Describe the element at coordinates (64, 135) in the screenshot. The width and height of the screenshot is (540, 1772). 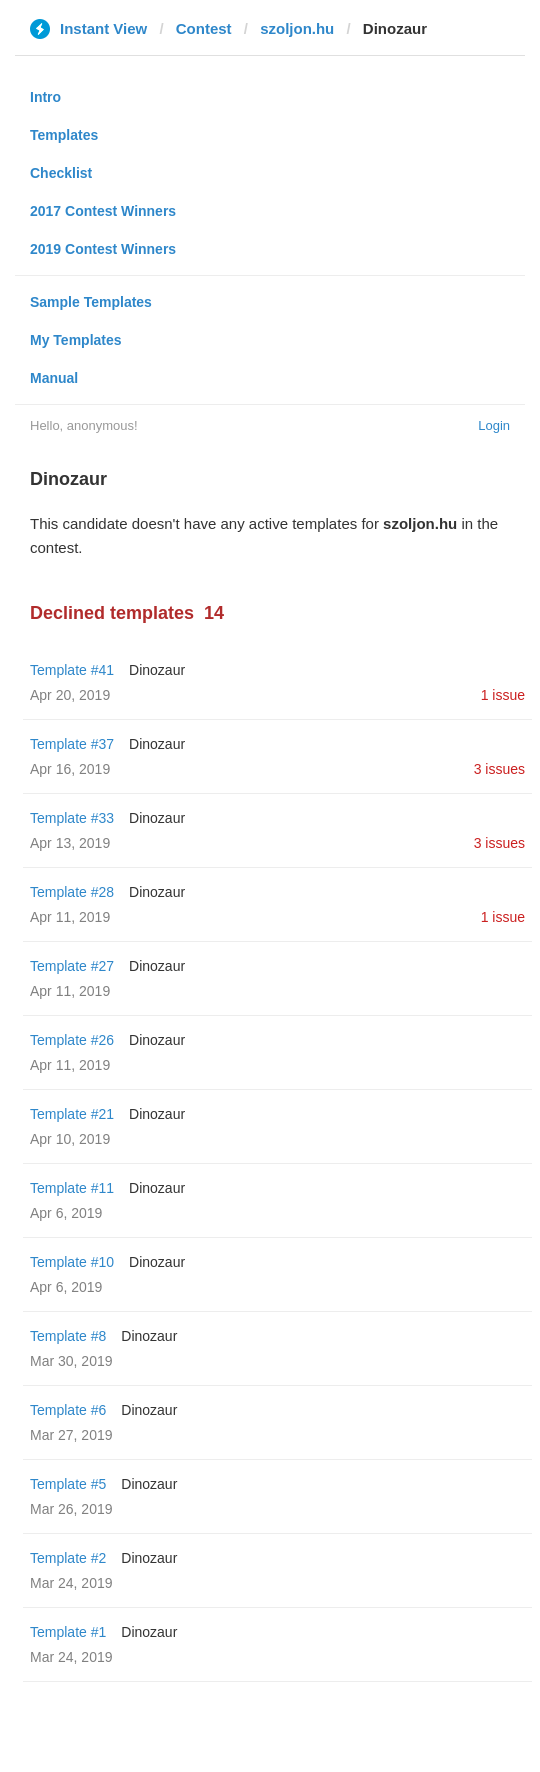
I see `Templates` at that location.